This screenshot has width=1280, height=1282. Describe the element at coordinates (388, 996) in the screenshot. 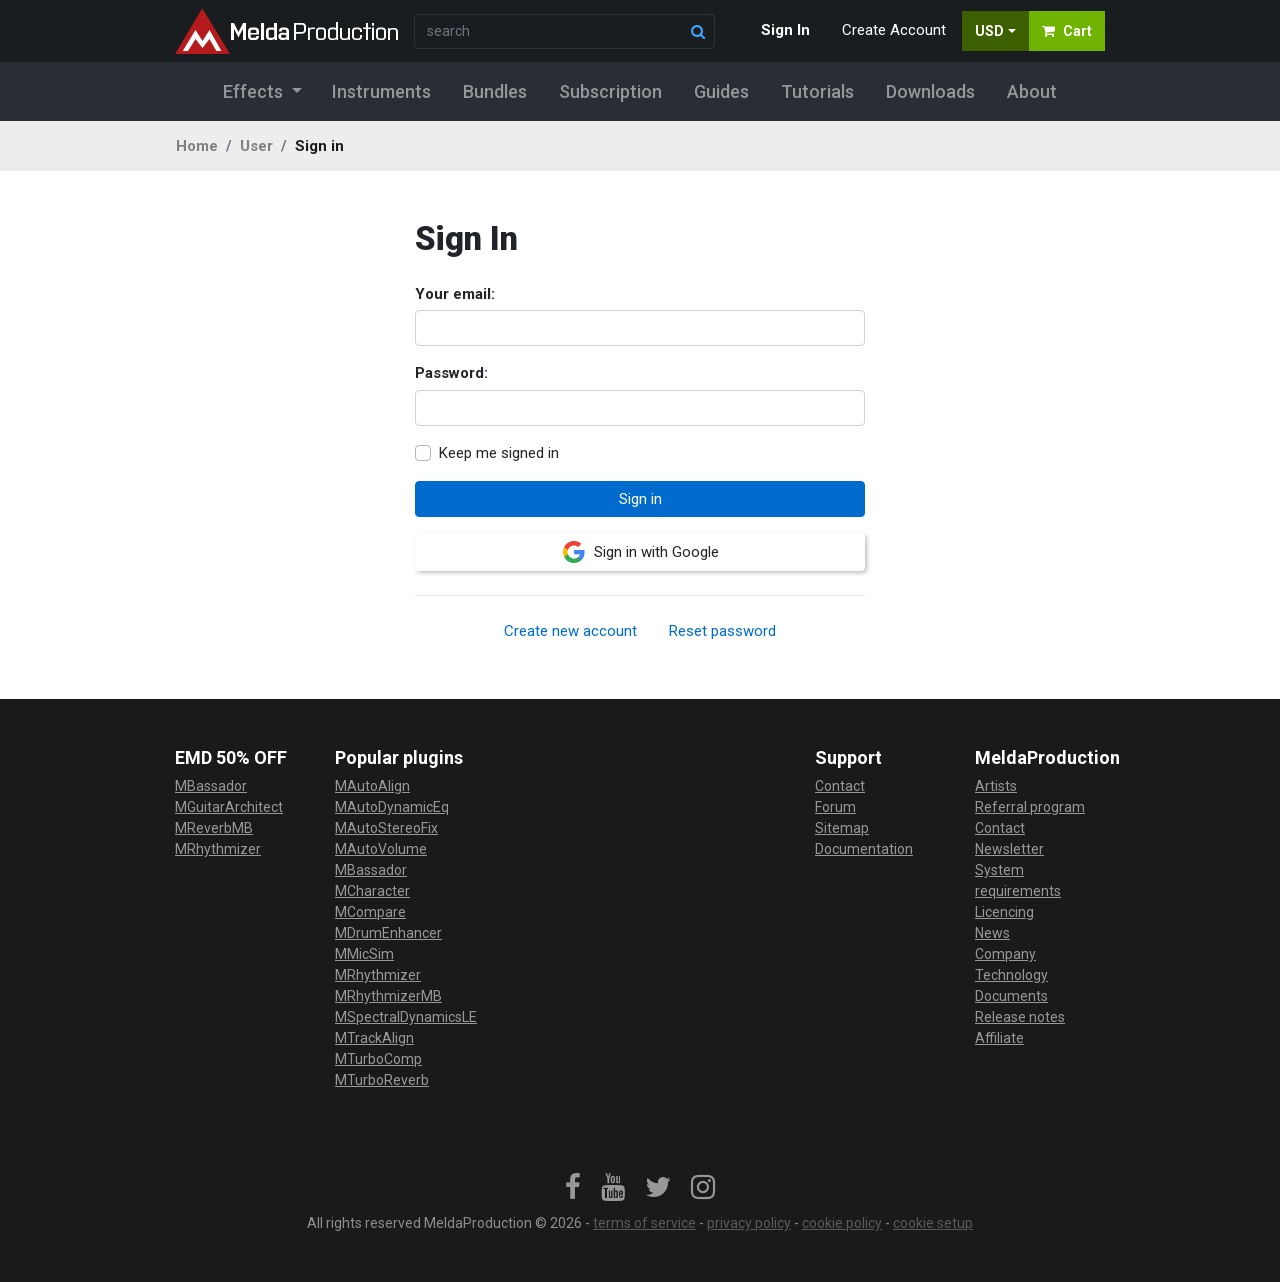

I see `MRhythmizerMB` at that location.